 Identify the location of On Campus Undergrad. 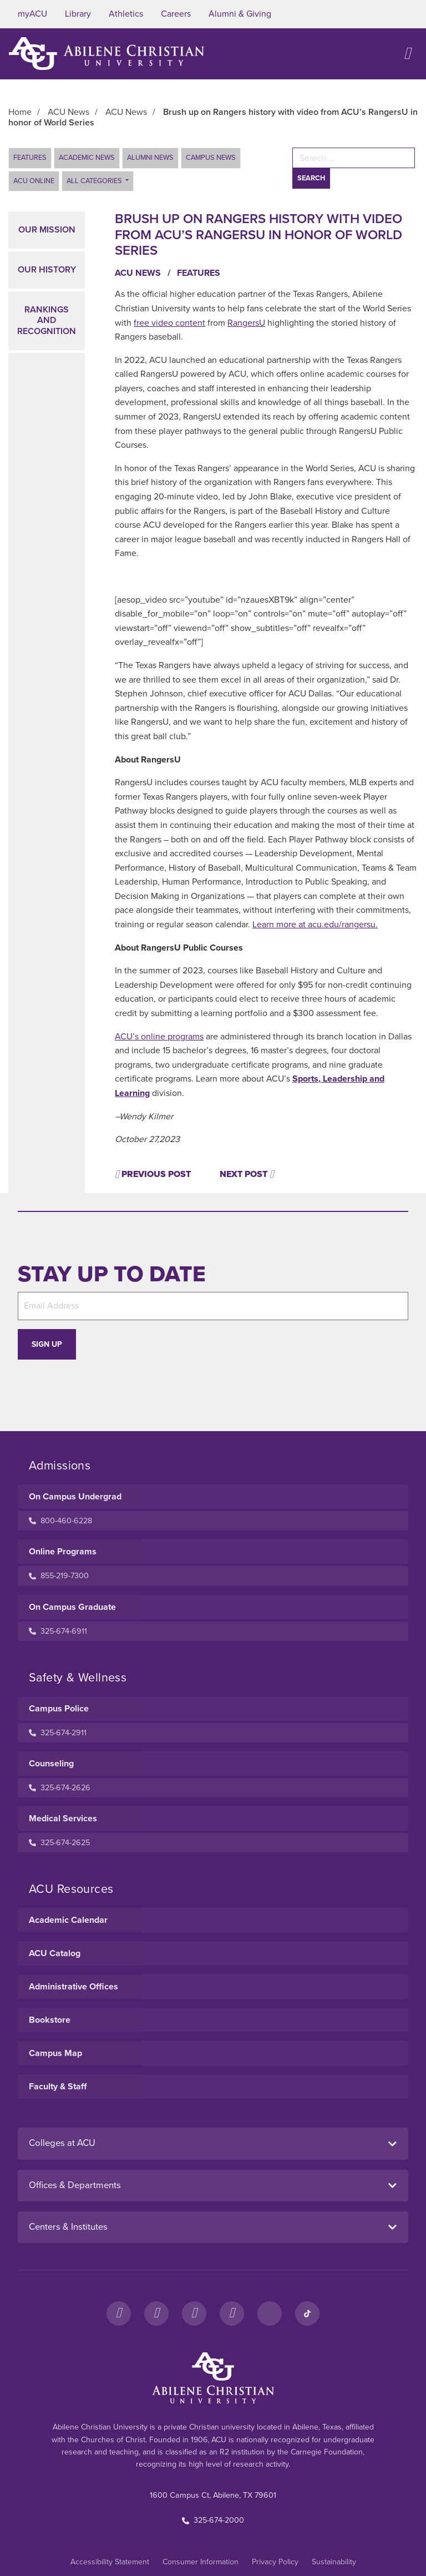
(75, 1496).